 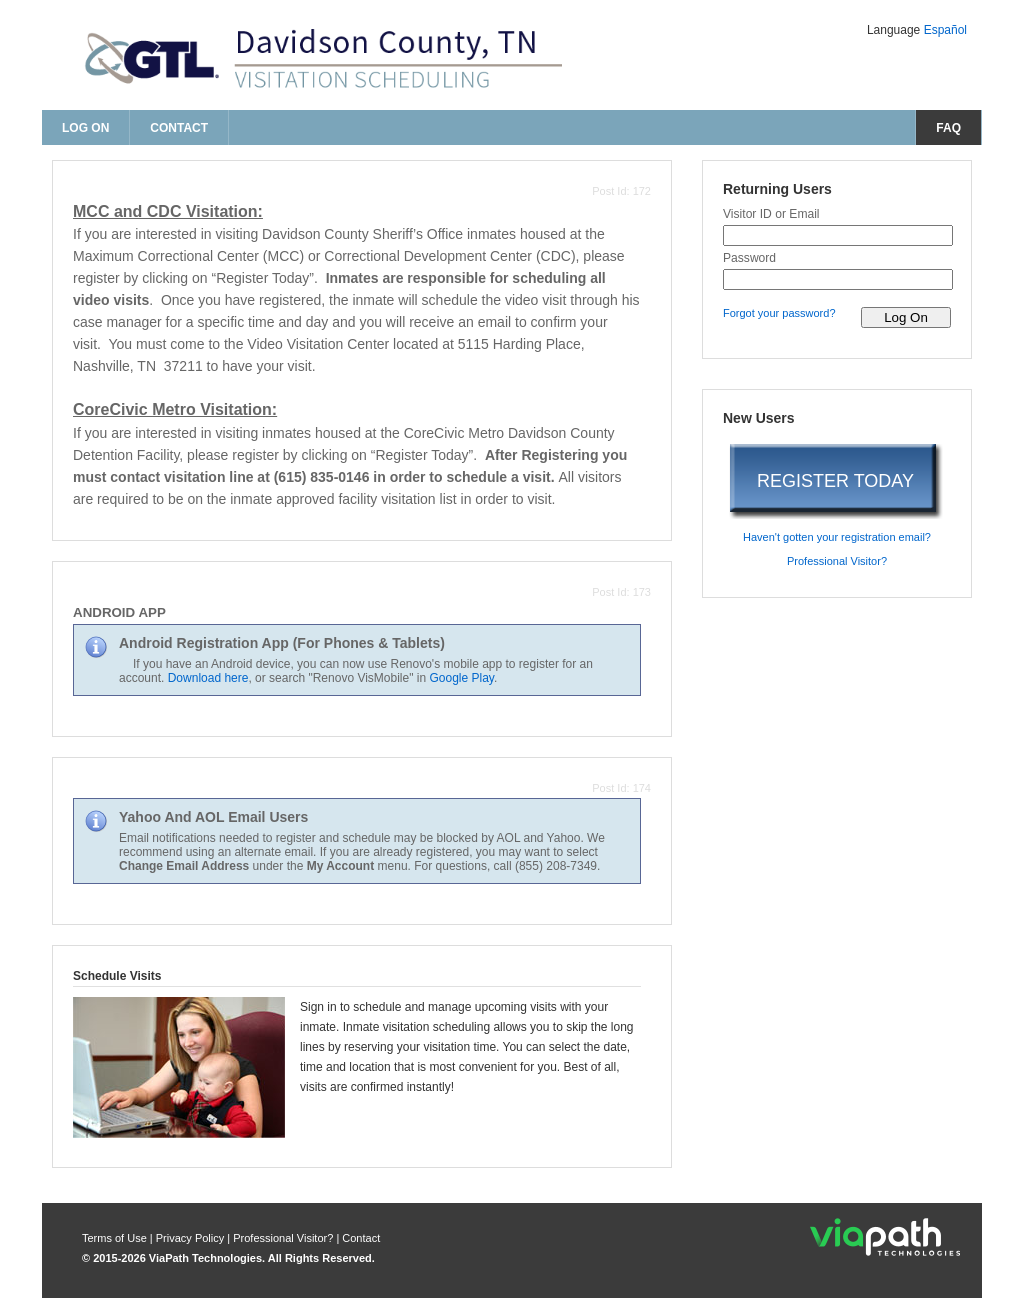 I want to click on Professional Visitor? [are you a professional visitor?], so click(x=837, y=561).